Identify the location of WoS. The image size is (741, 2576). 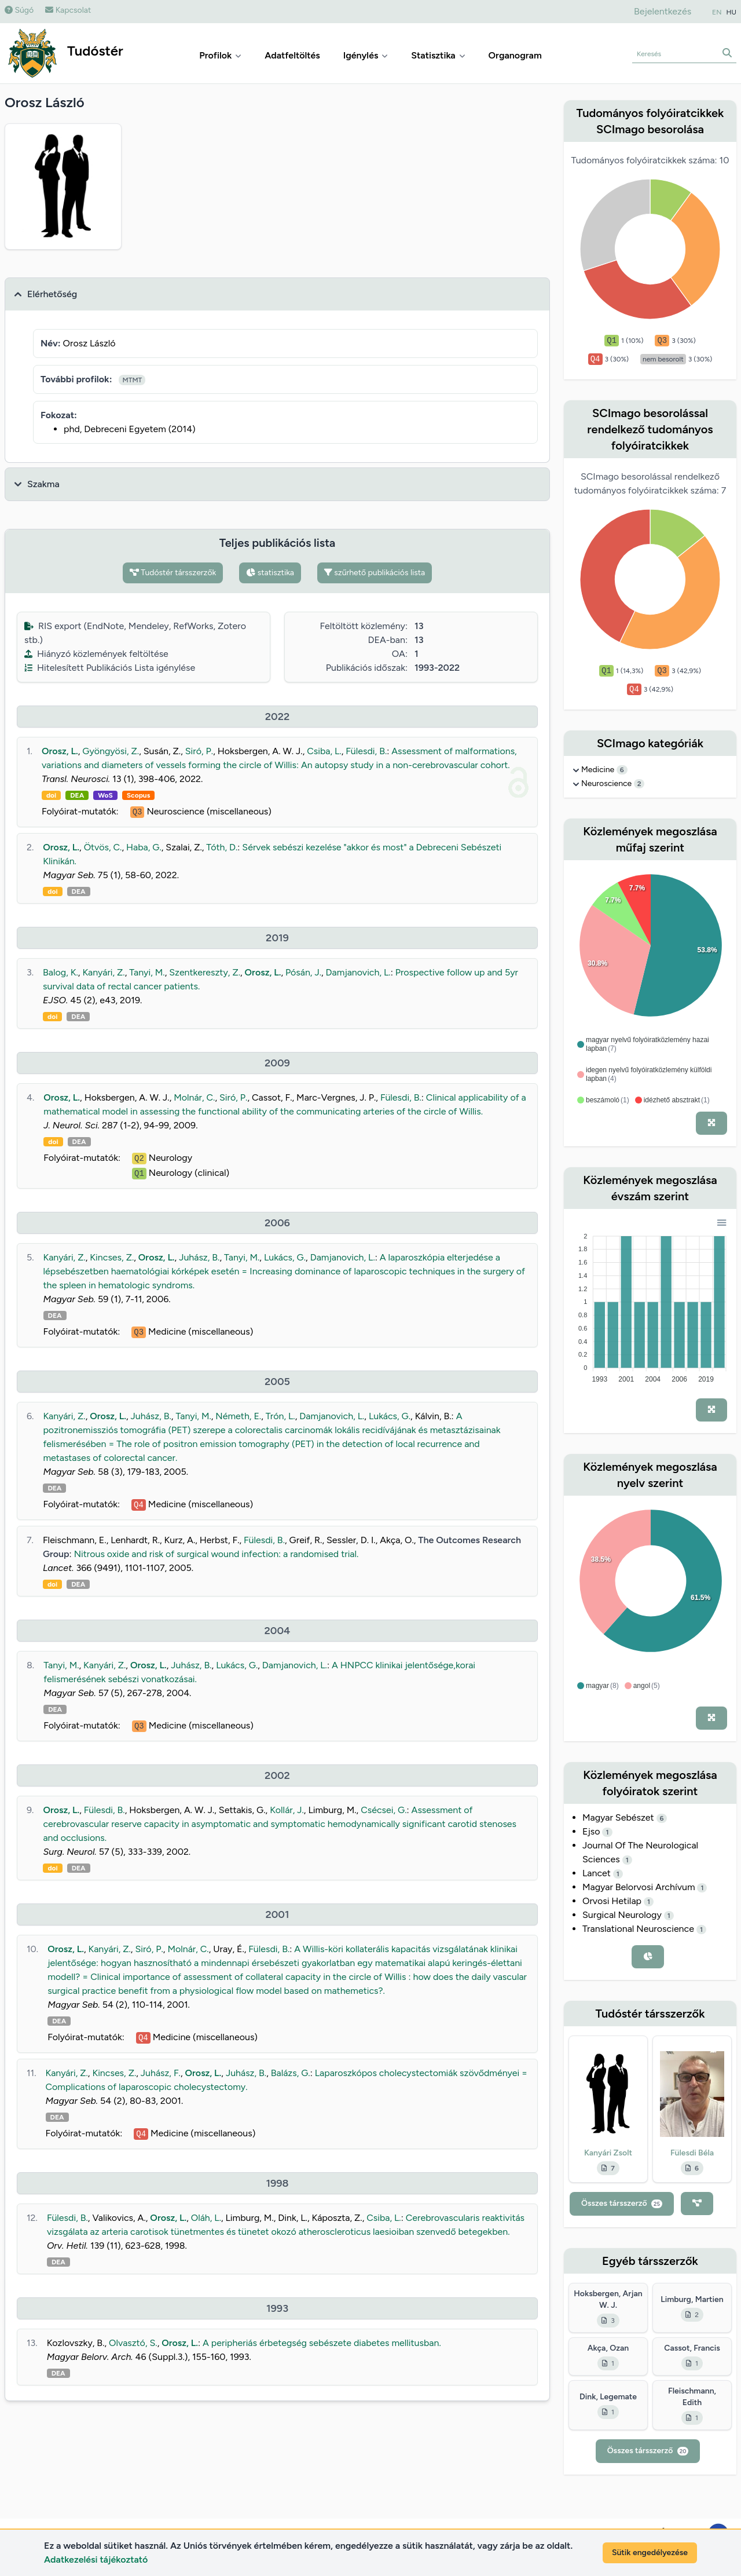
(105, 795).